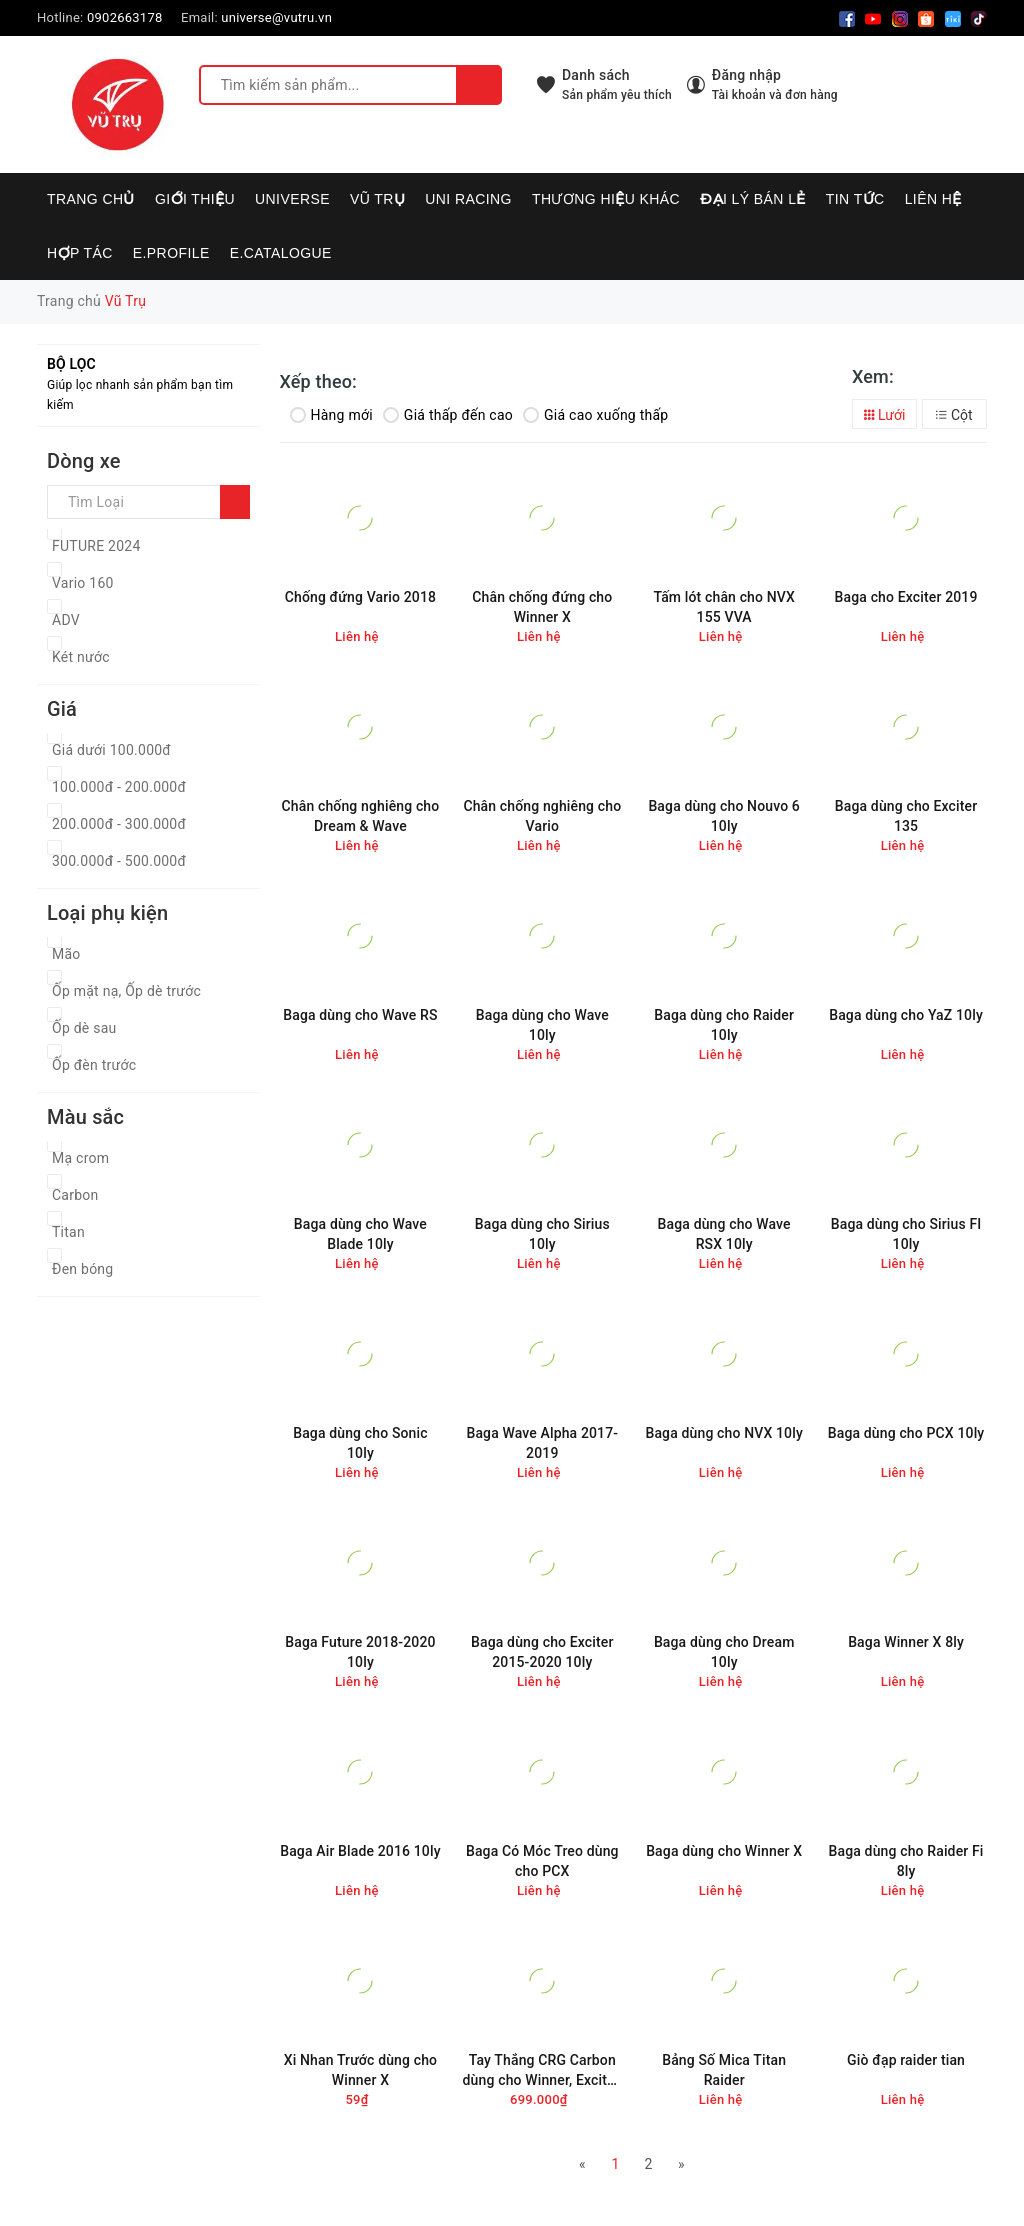 The image size is (1024, 2226). What do you see at coordinates (724, 2070) in the screenshot?
I see `Bảng Số Mica Titan Raider` at bounding box center [724, 2070].